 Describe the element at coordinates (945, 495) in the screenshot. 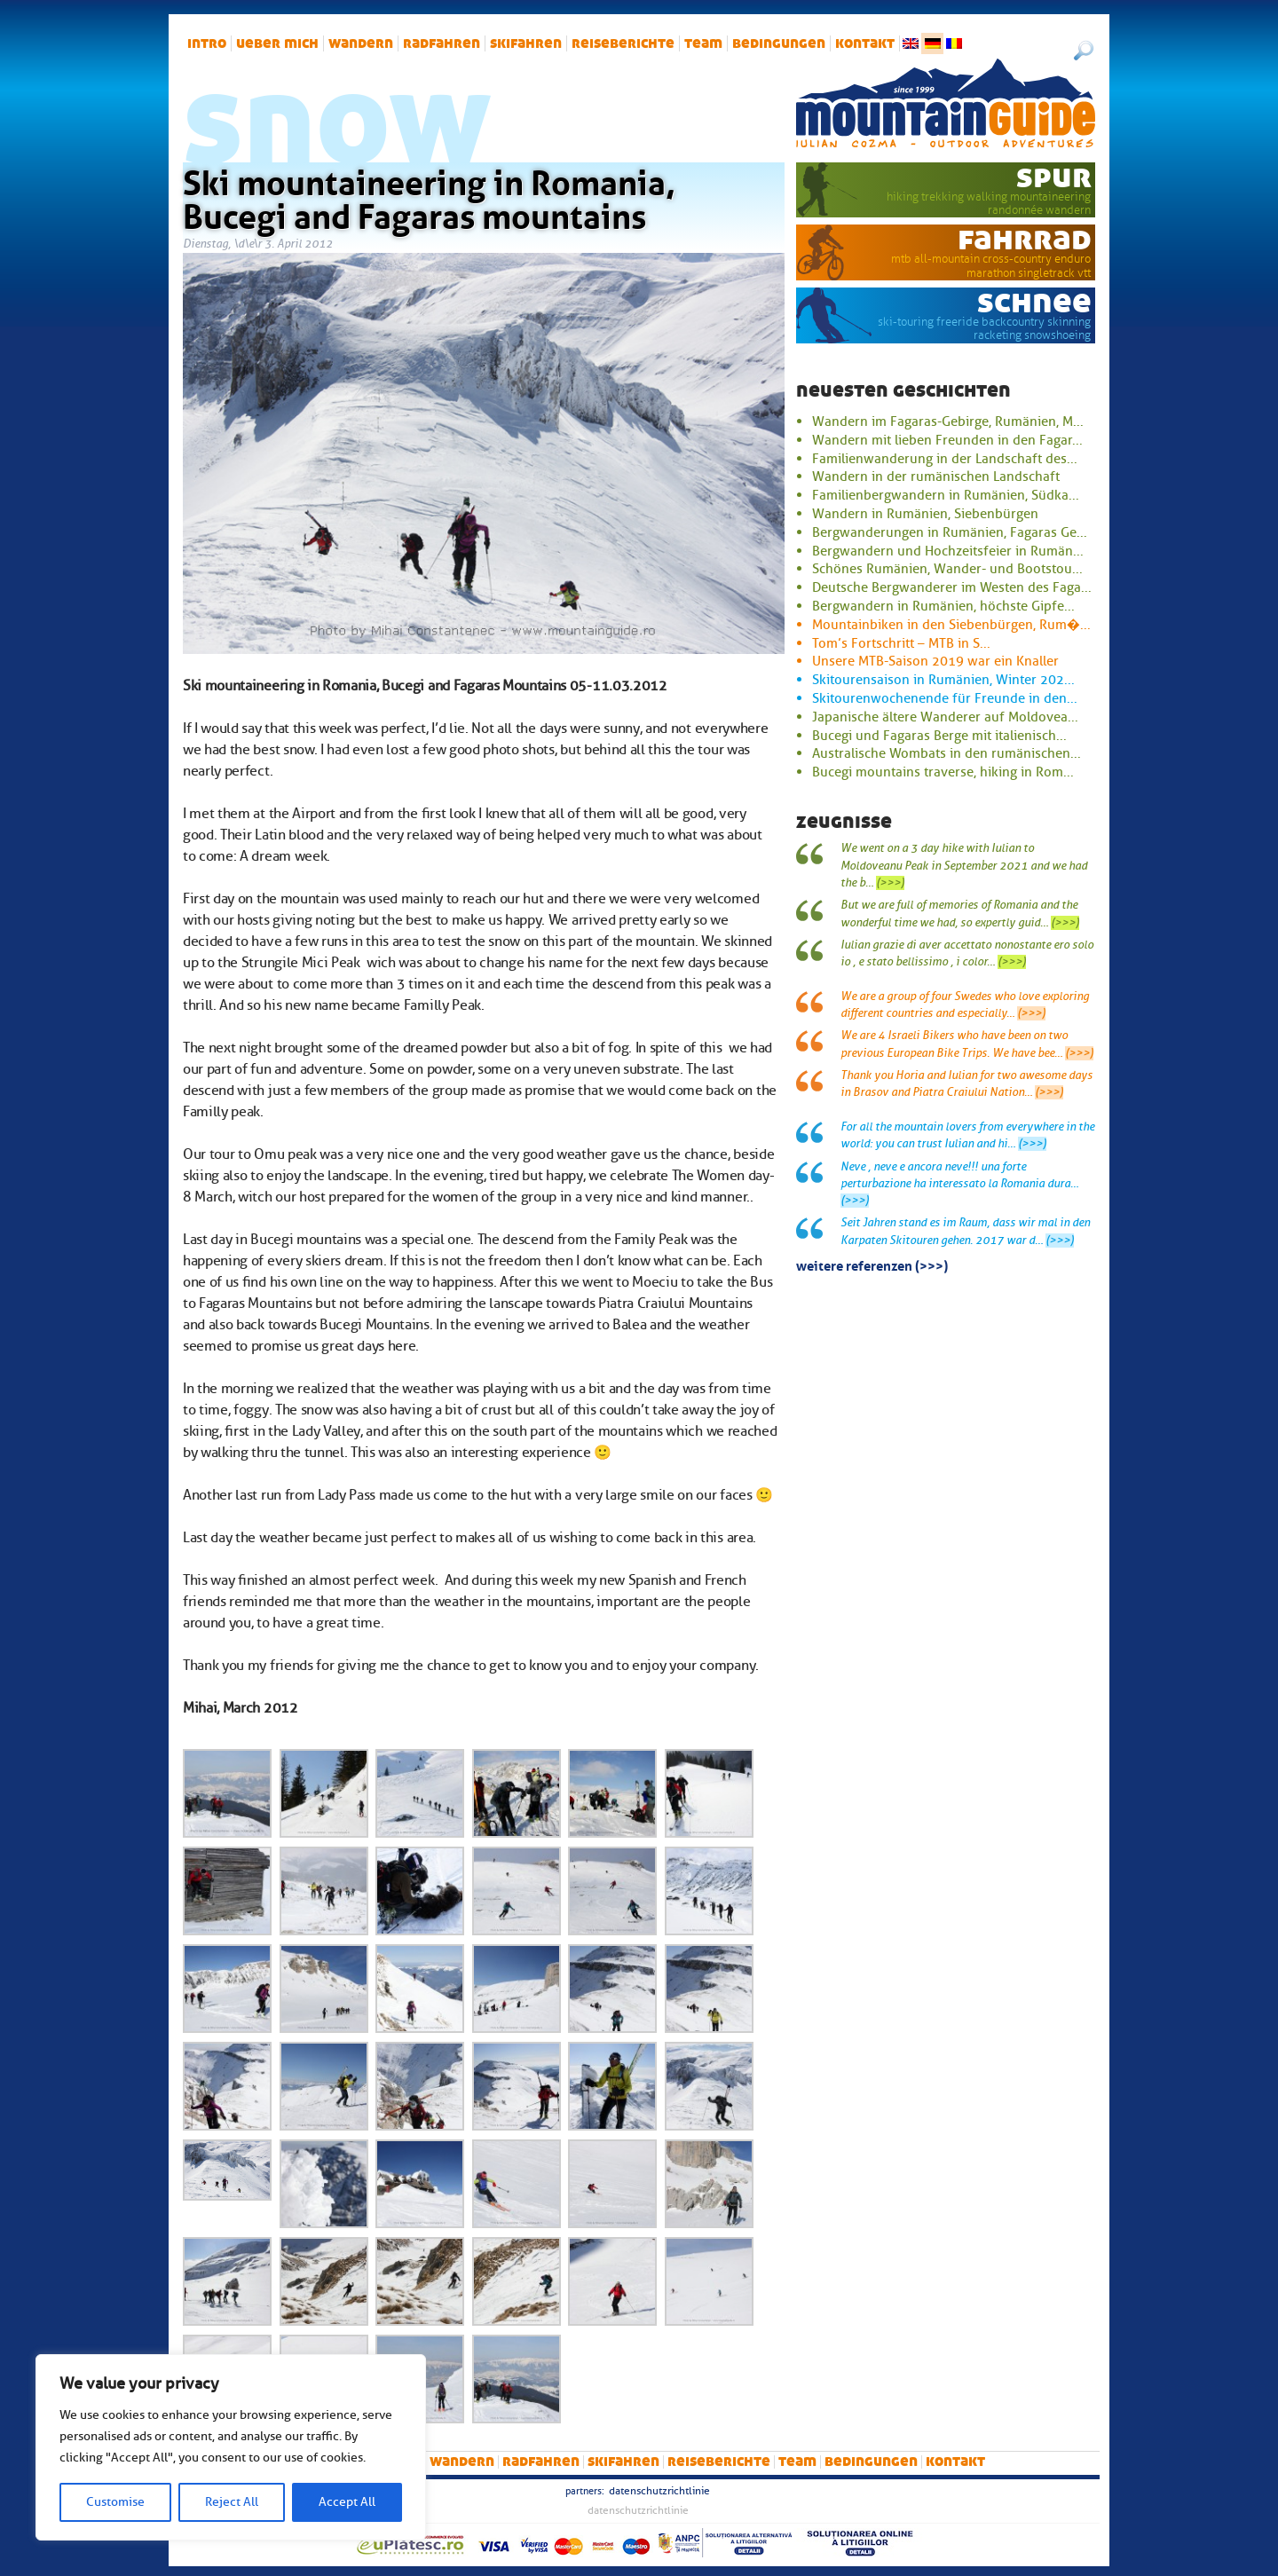

I see `Familienbergwandern in Rumänien, Südka...` at that location.